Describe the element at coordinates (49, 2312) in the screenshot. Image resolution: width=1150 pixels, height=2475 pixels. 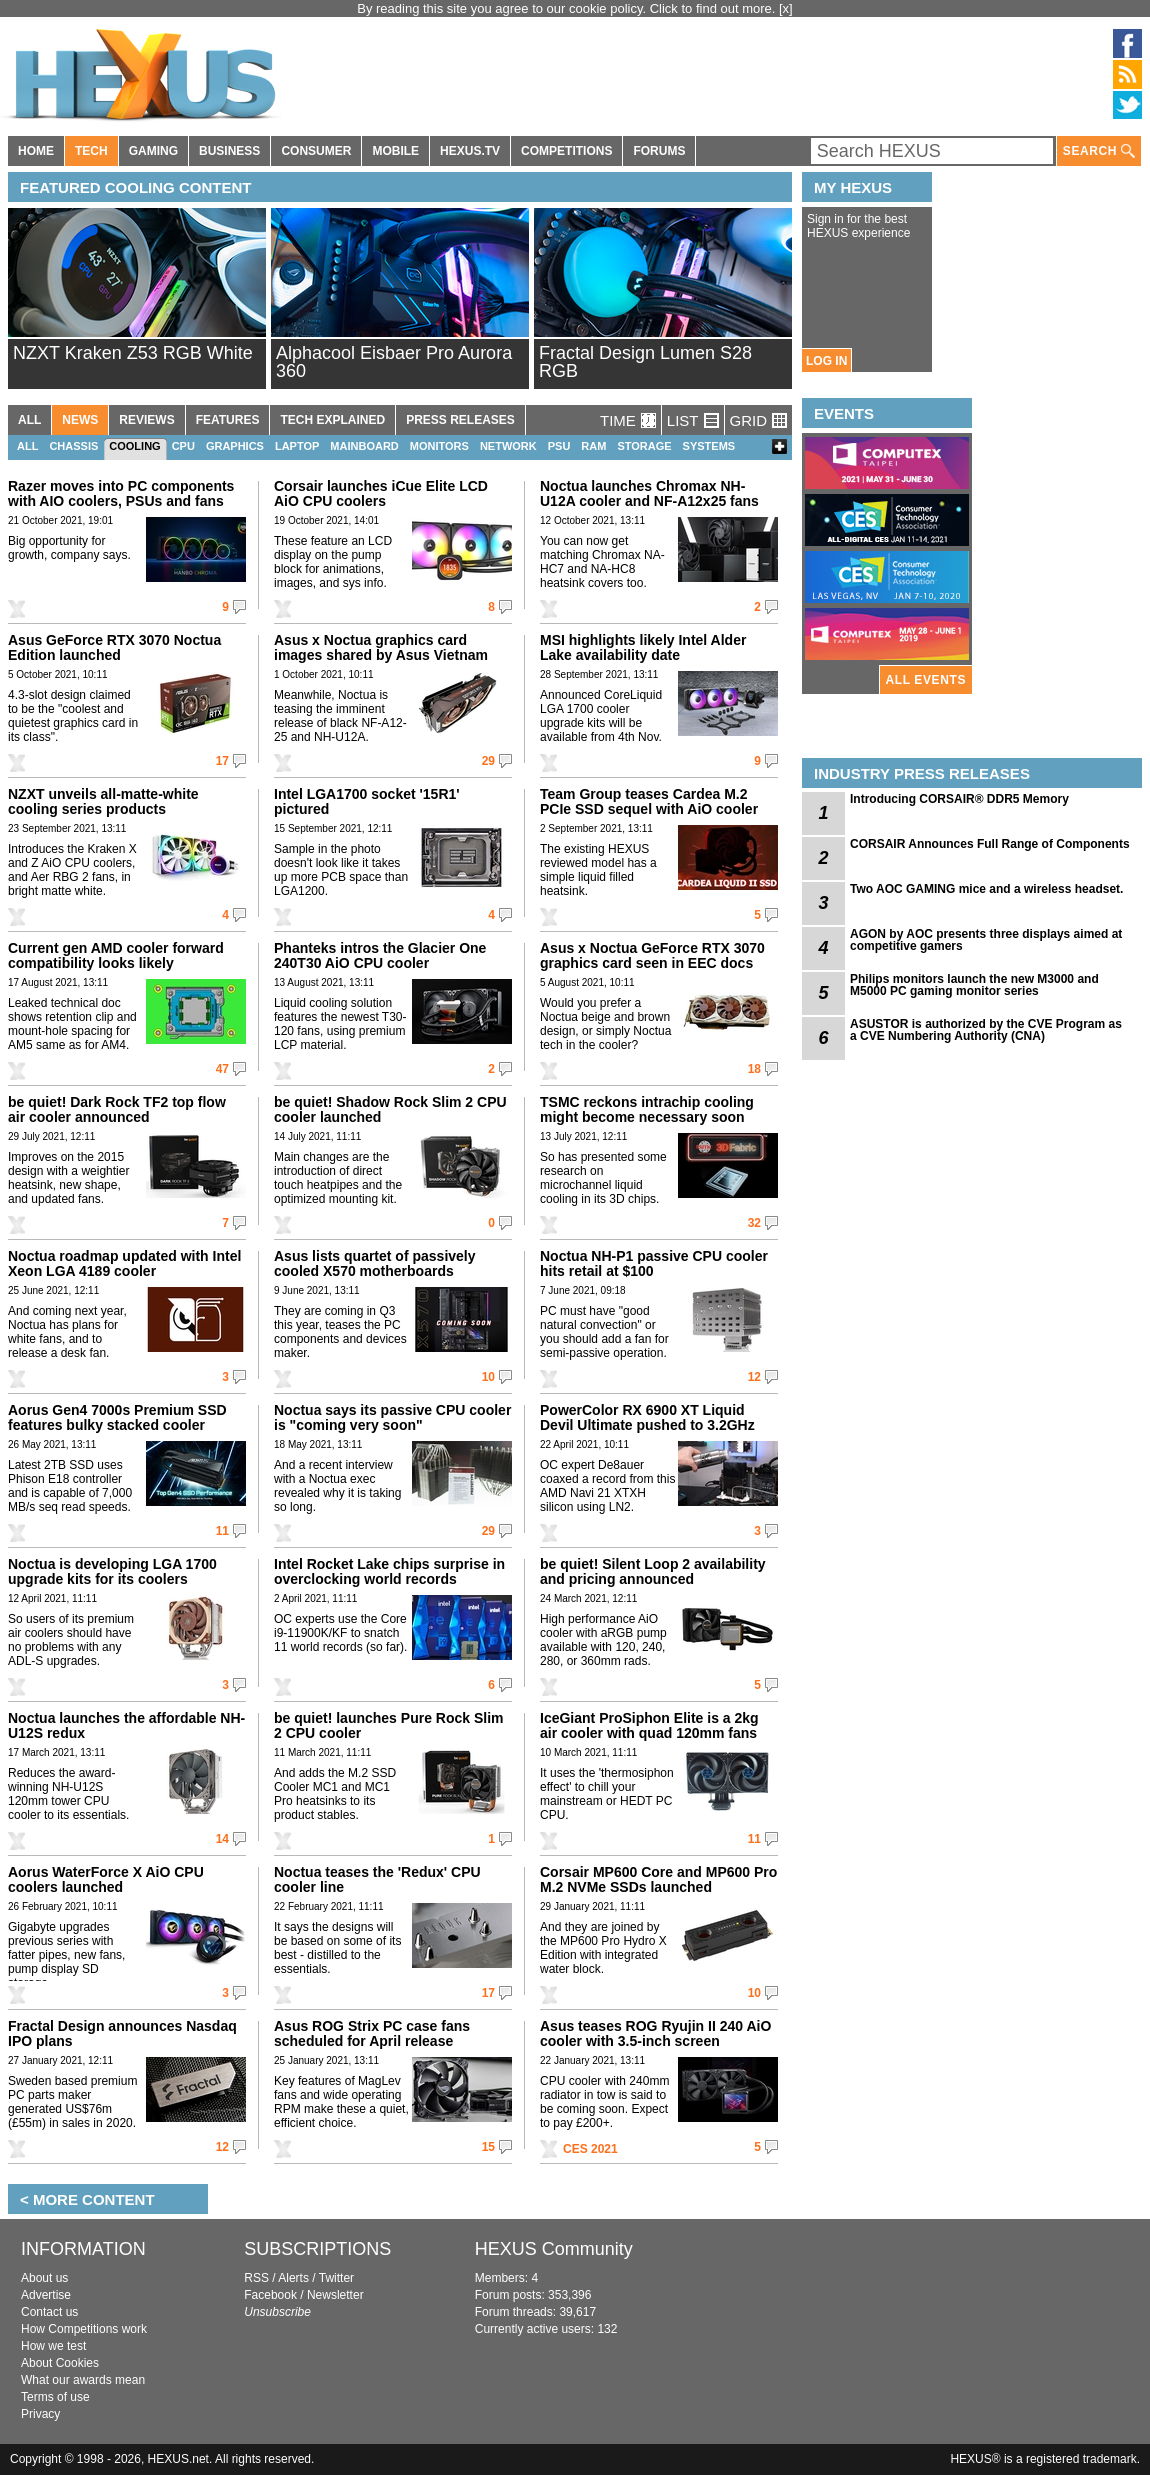
I see `Contact us` at that location.